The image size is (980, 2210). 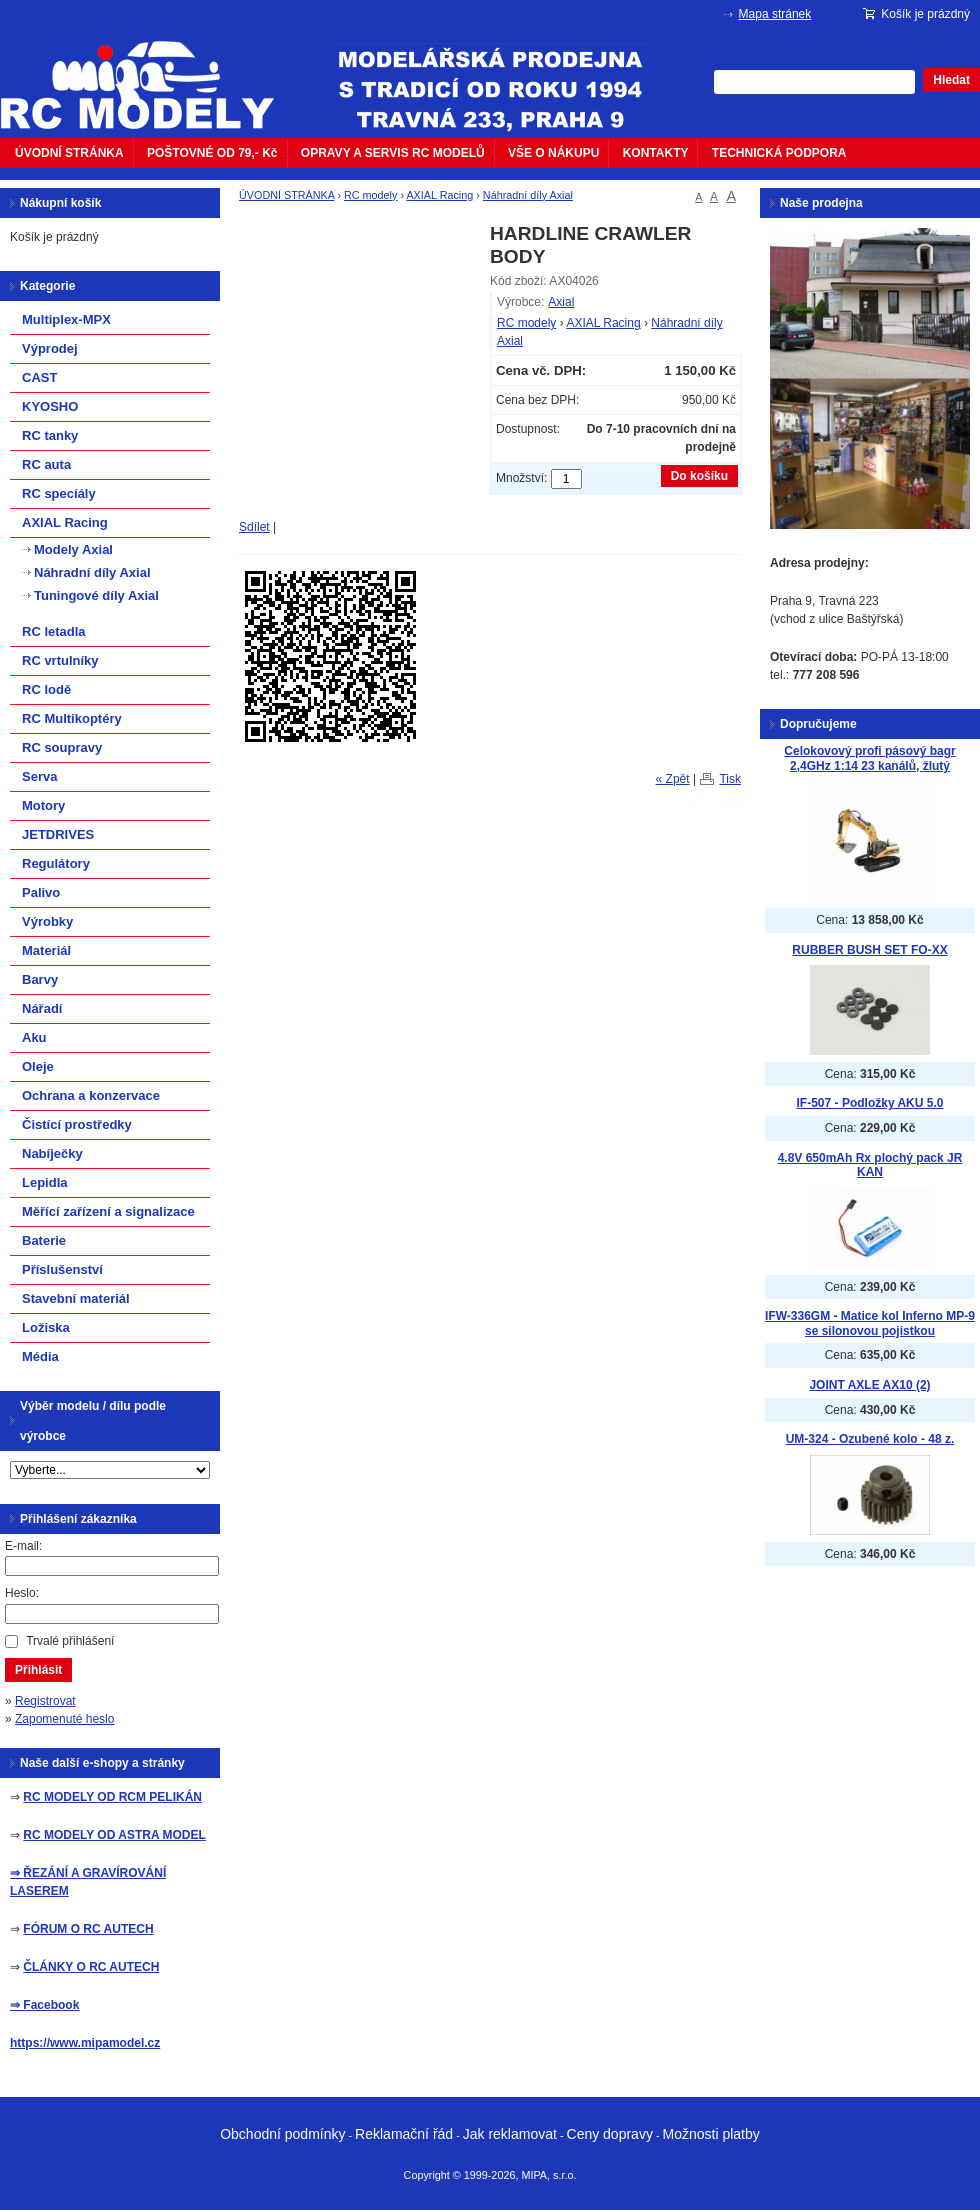 I want to click on RC vrtulníky, so click(x=60, y=660).